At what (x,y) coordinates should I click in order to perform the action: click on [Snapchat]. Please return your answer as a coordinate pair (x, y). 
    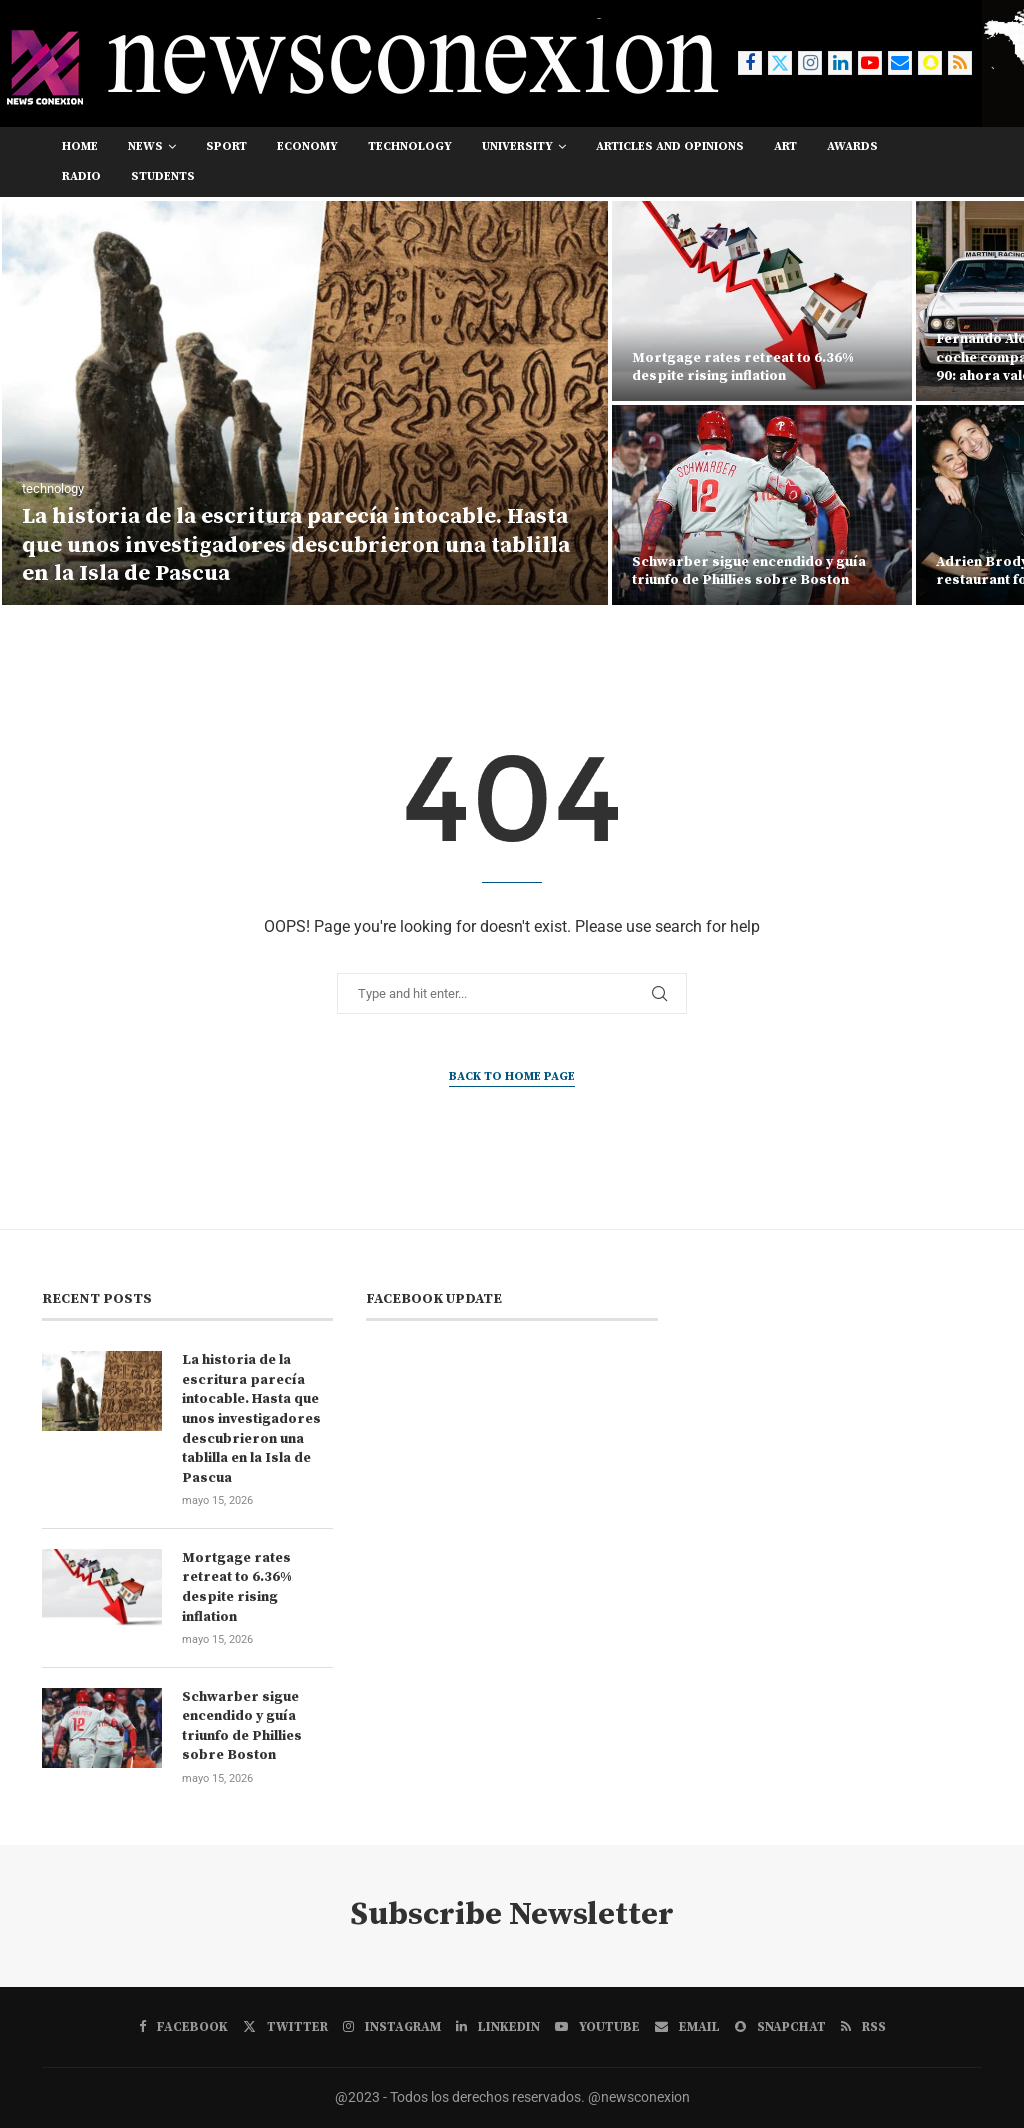
    Looking at the image, I should click on (930, 63).